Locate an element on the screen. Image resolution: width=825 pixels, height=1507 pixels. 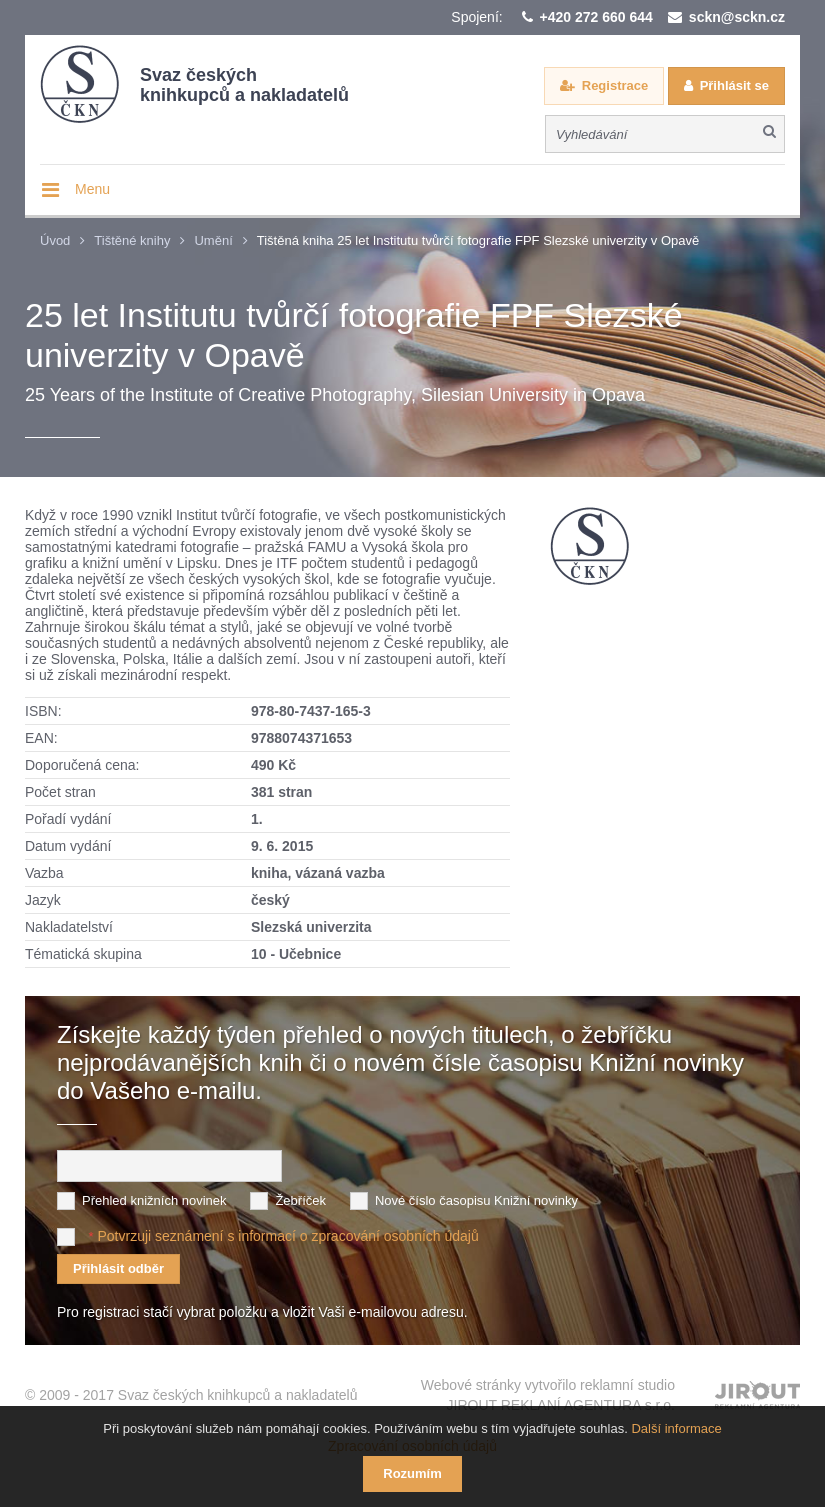
Úvod is located at coordinates (55, 240).